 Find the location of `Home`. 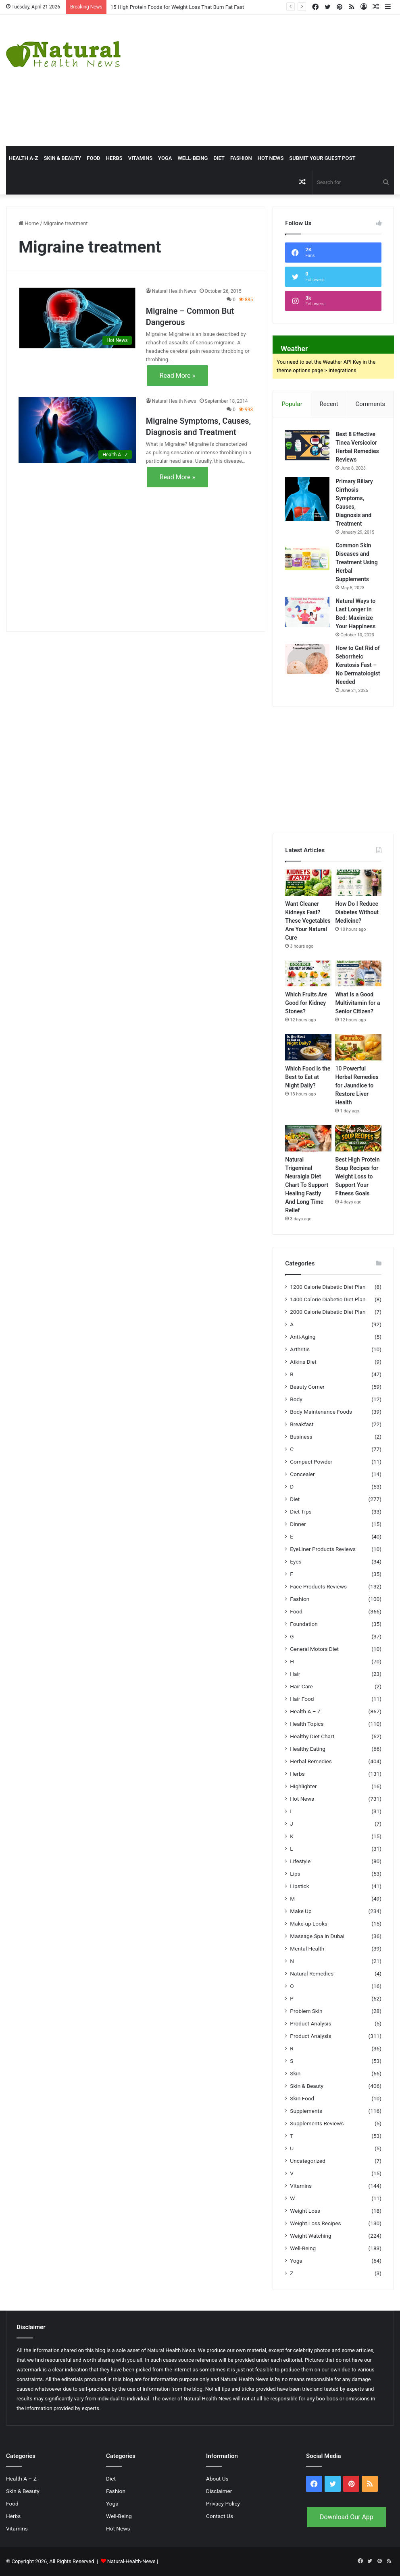

Home is located at coordinates (29, 223).